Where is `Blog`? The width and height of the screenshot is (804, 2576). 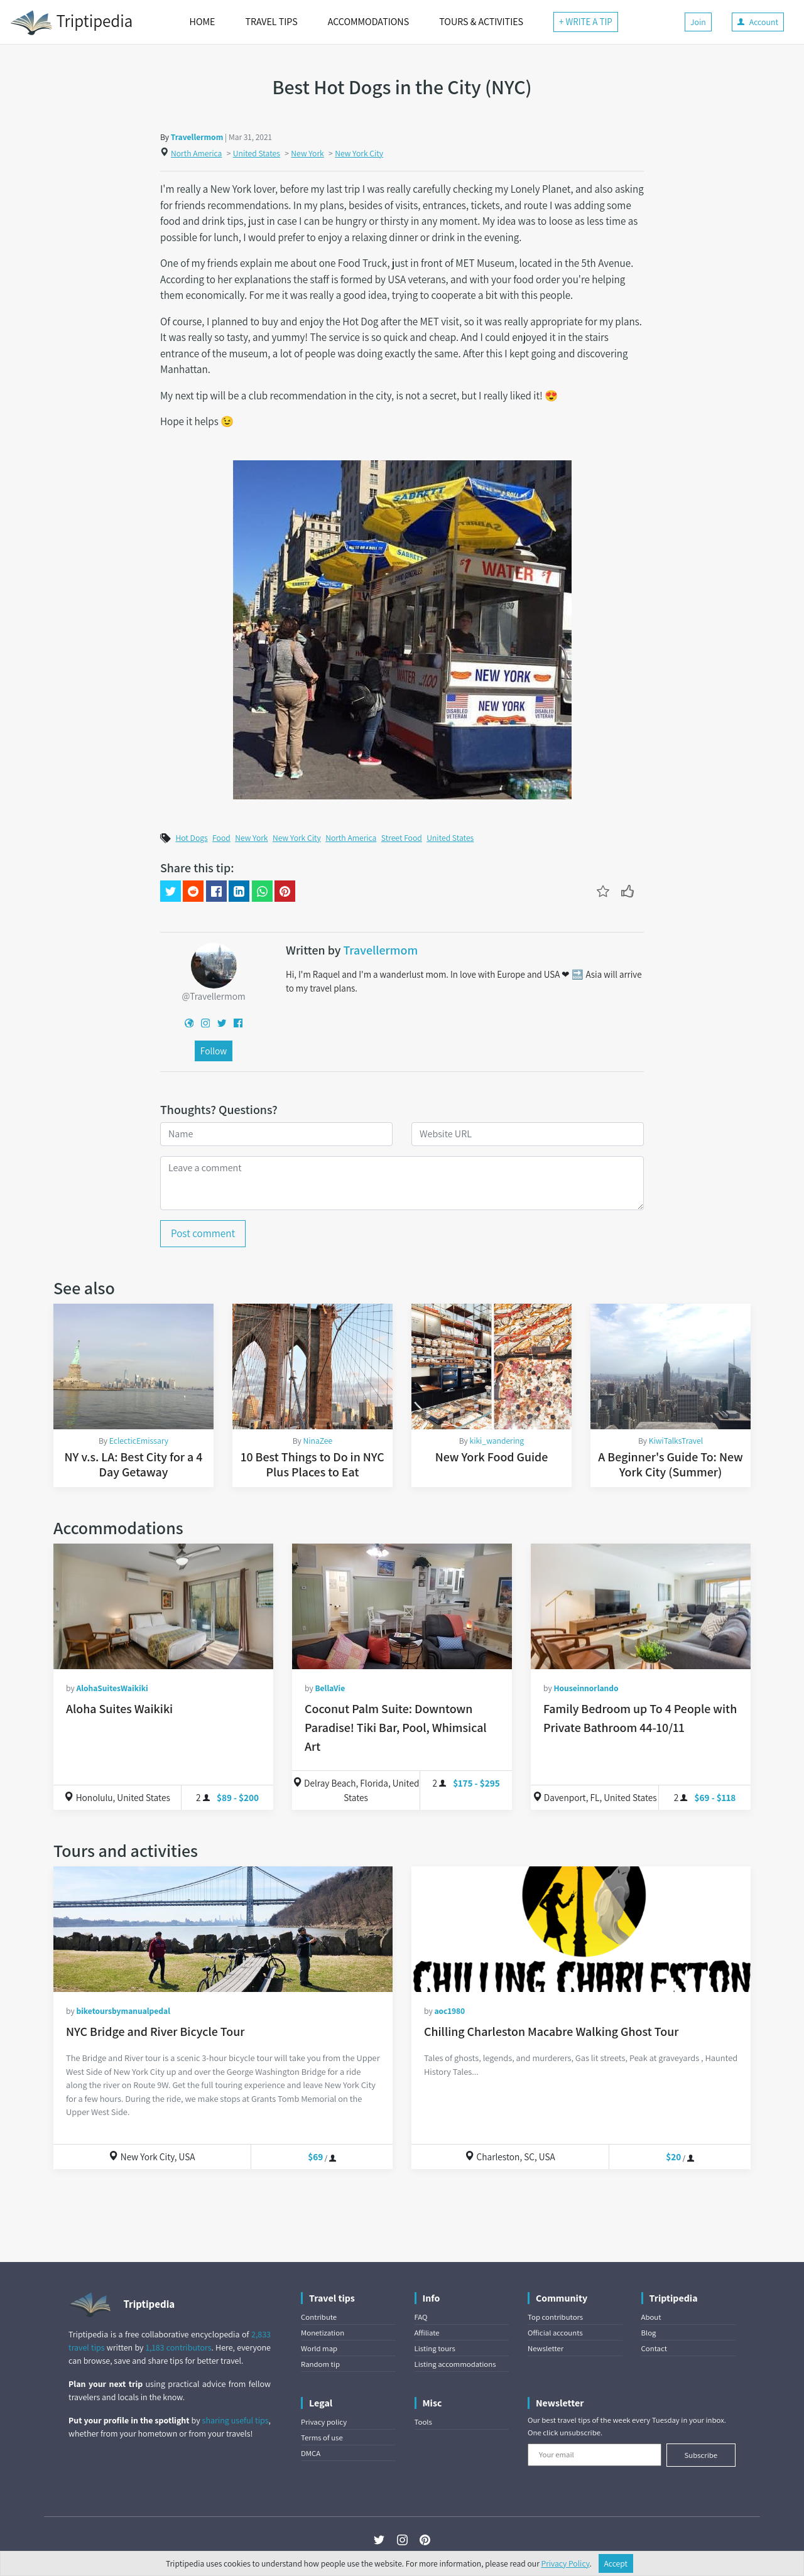 Blog is located at coordinates (648, 2332).